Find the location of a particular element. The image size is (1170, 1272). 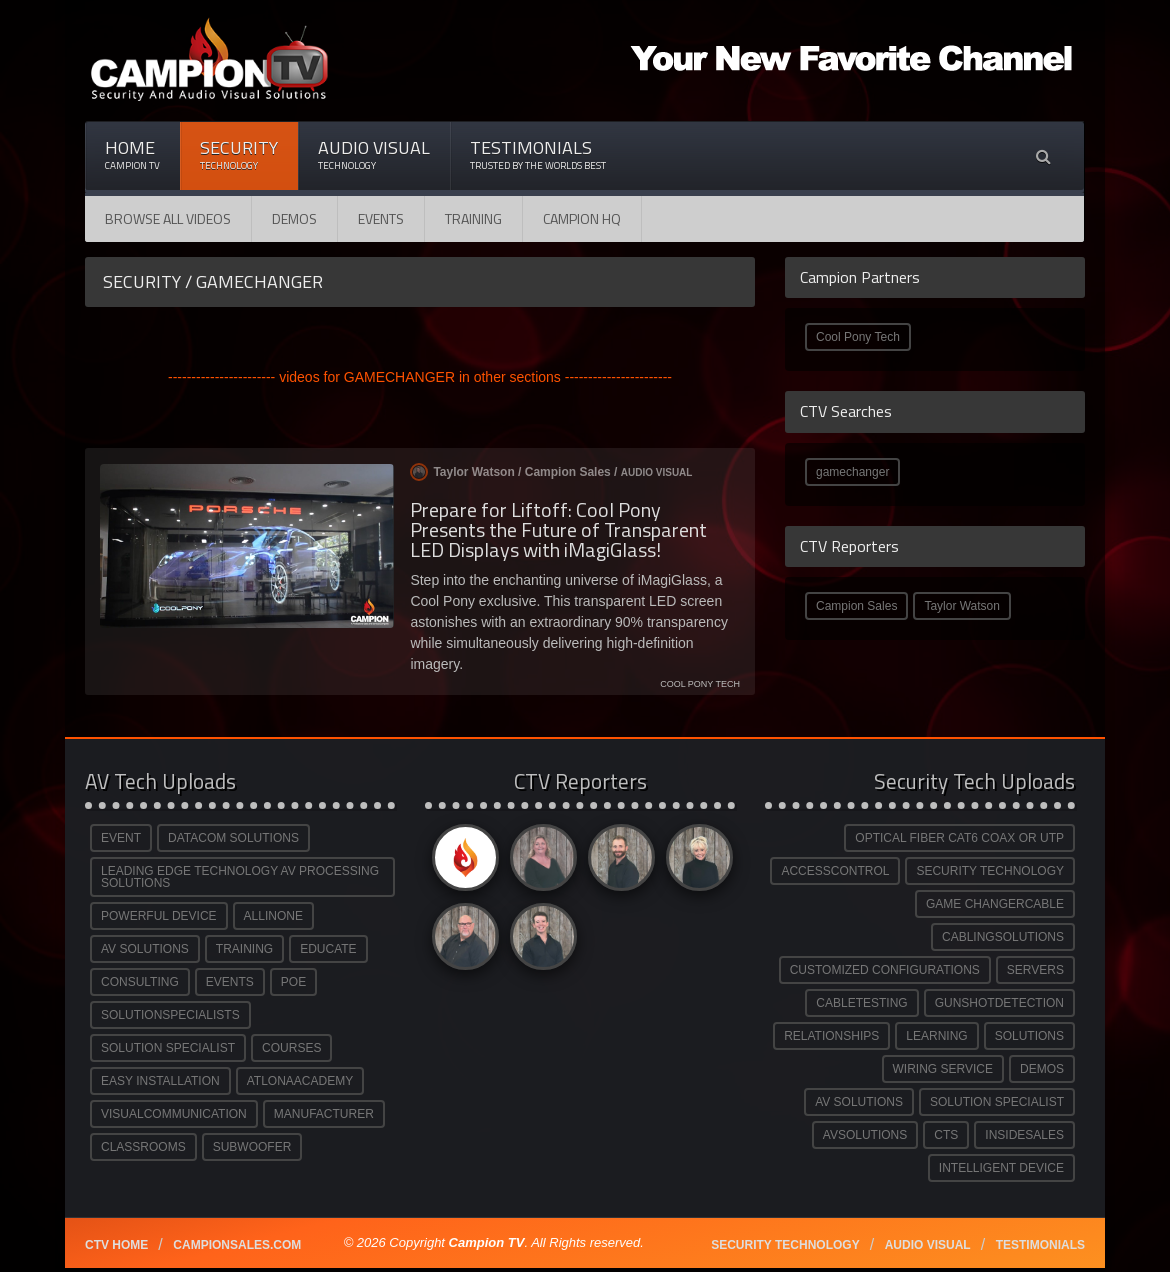

CUSTOMIZED CONFIGURATIONS is located at coordinates (885, 970).